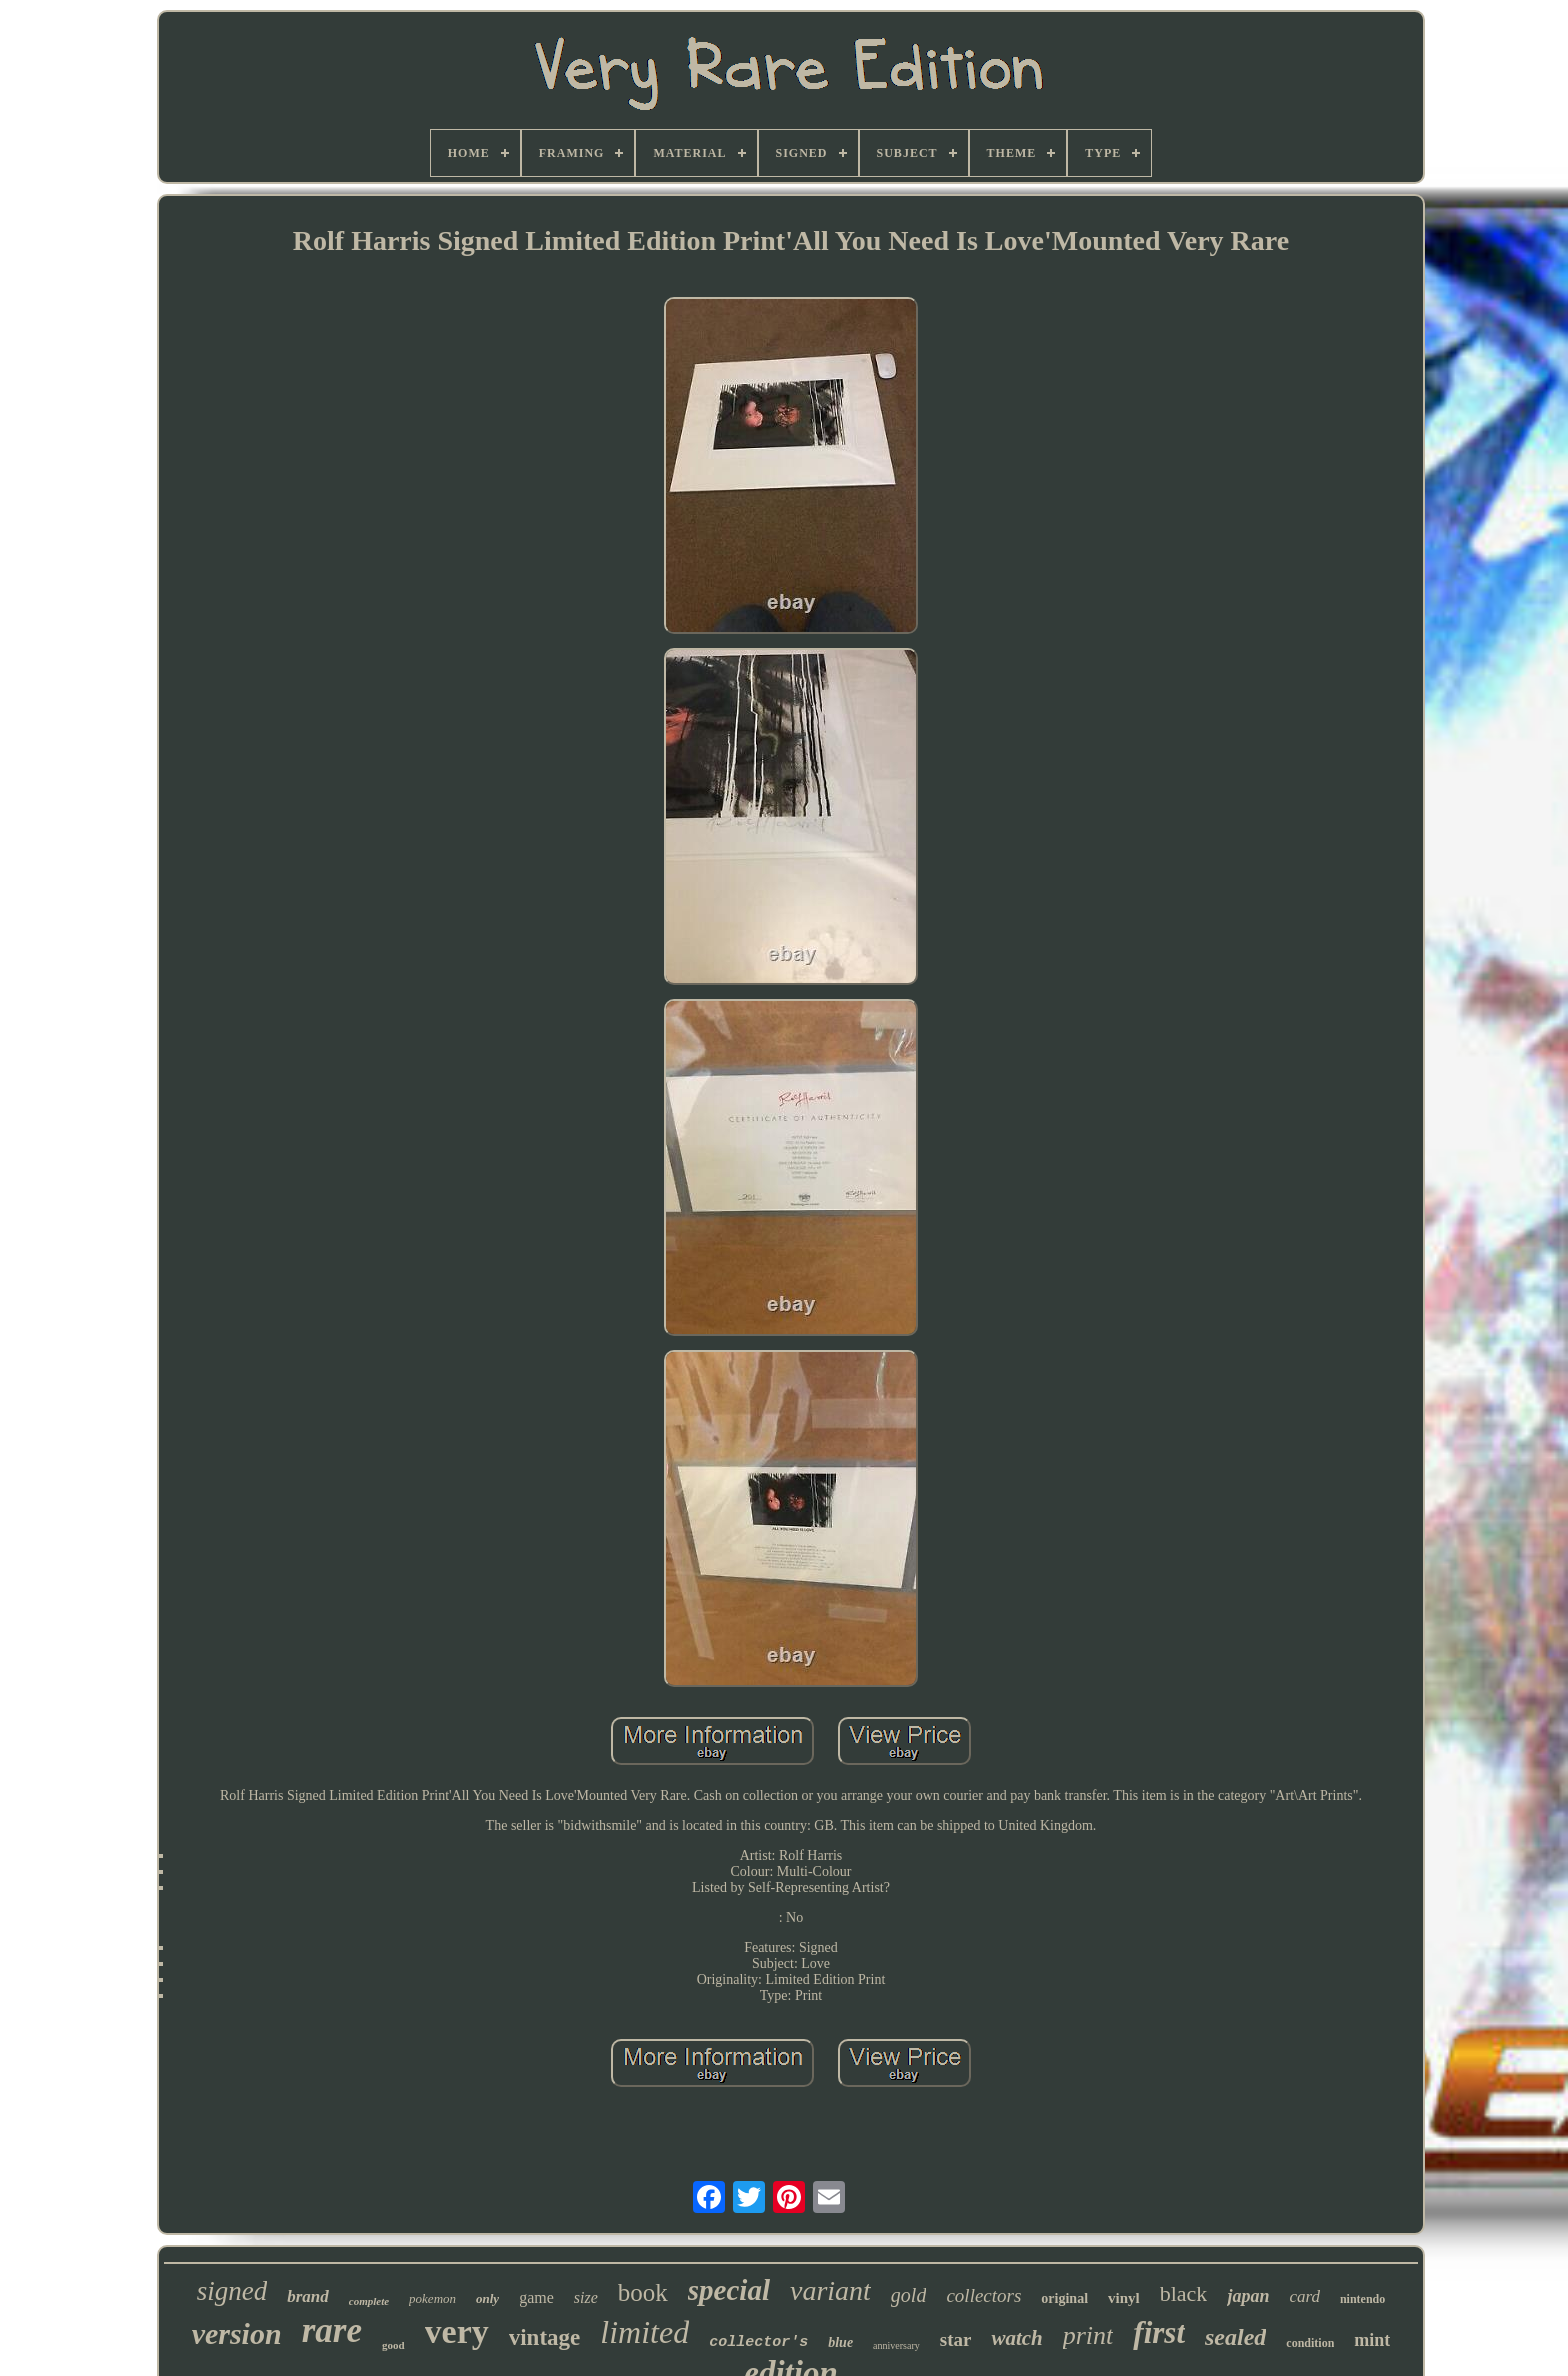  Describe the element at coordinates (536, 2297) in the screenshot. I see `game` at that location.